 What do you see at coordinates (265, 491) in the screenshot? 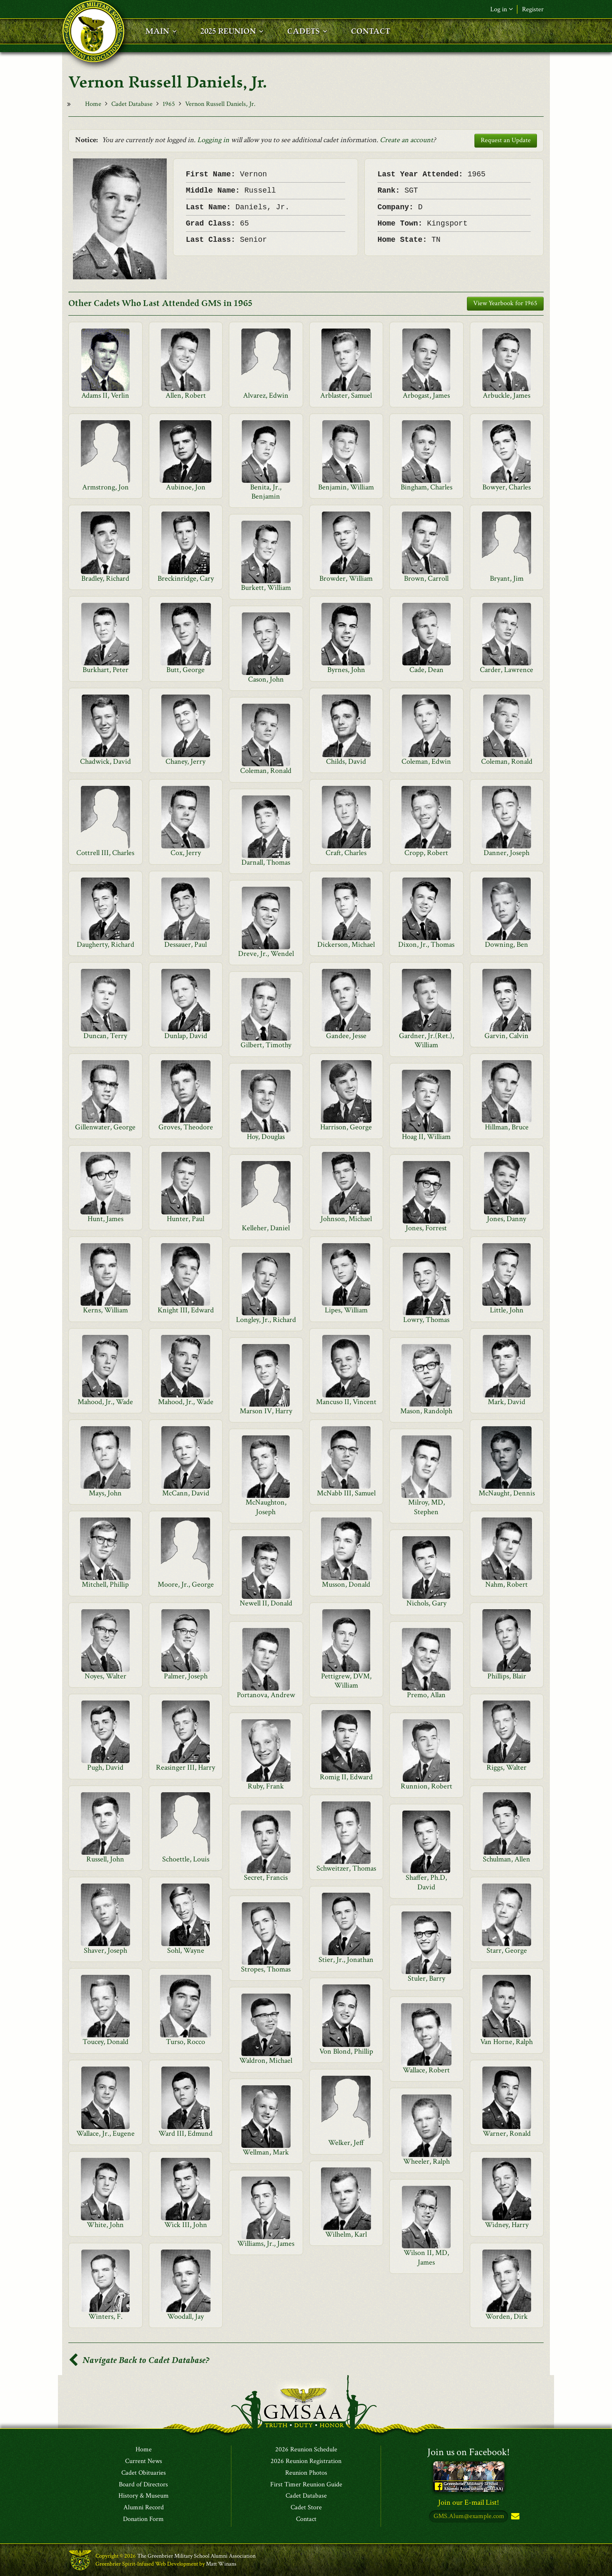
I see `Benita, Jr., Benjamin` at bounding box center [265, 491].